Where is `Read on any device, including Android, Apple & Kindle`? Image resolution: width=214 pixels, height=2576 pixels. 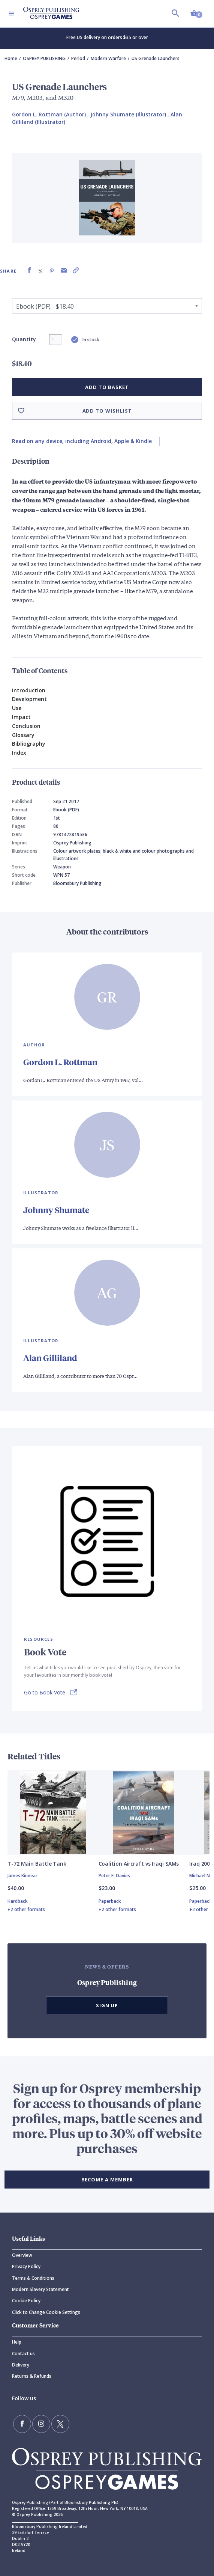 Read on any device, including Android, Apple & Kindle is located at coordinates (82, 441).